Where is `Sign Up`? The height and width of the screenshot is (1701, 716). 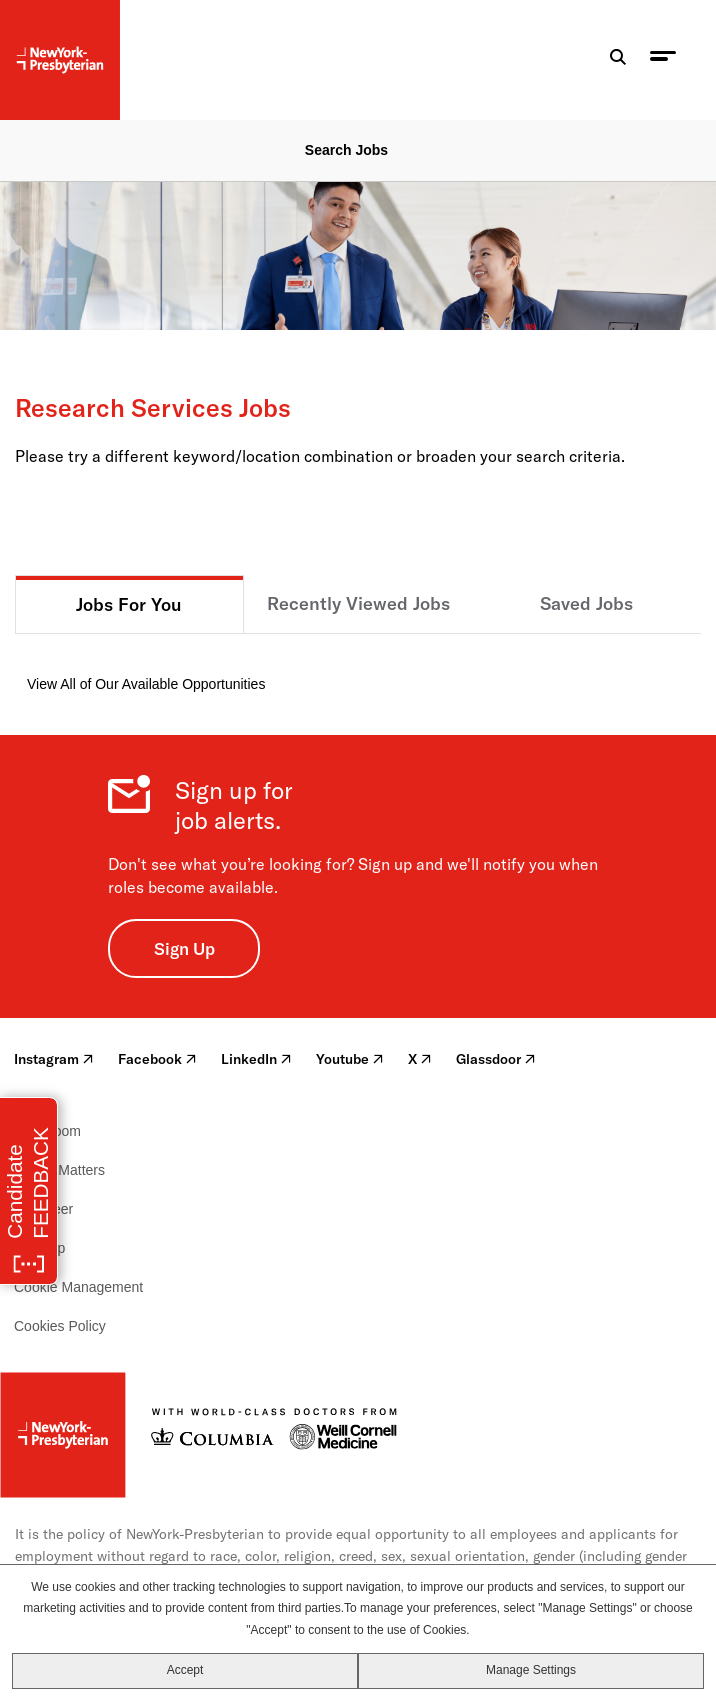 Sign Up is located at coordinates (184, 948).